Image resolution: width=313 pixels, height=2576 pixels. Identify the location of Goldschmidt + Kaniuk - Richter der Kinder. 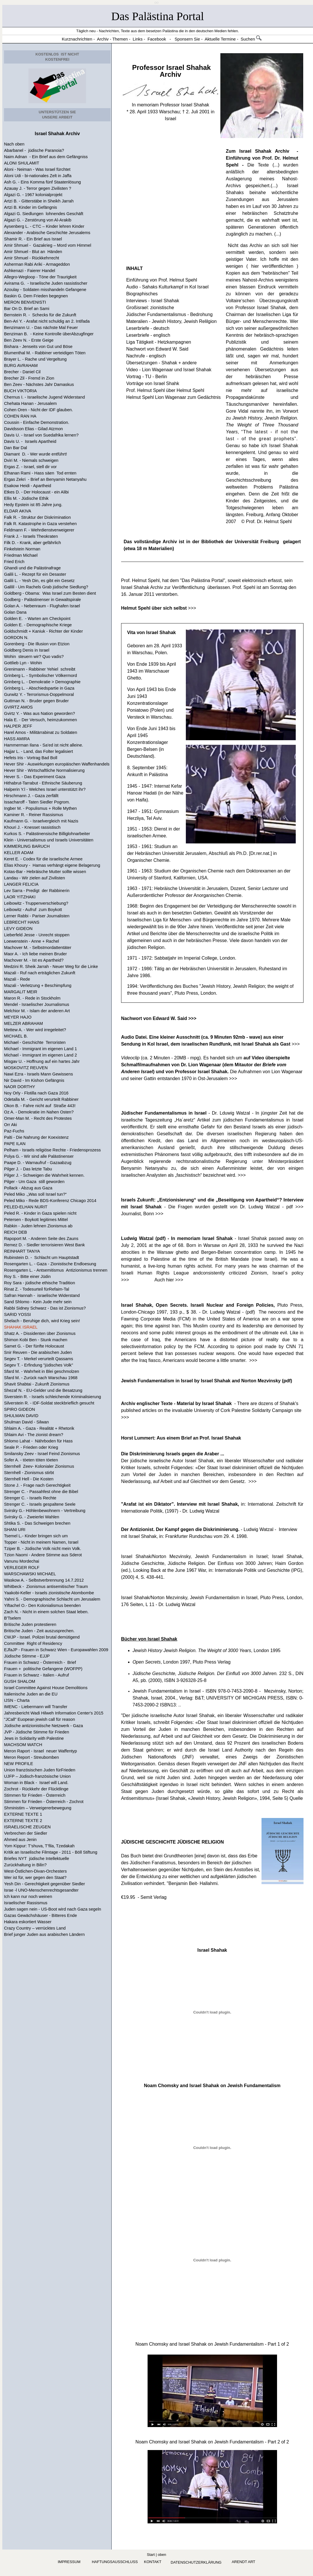
(43, 631).